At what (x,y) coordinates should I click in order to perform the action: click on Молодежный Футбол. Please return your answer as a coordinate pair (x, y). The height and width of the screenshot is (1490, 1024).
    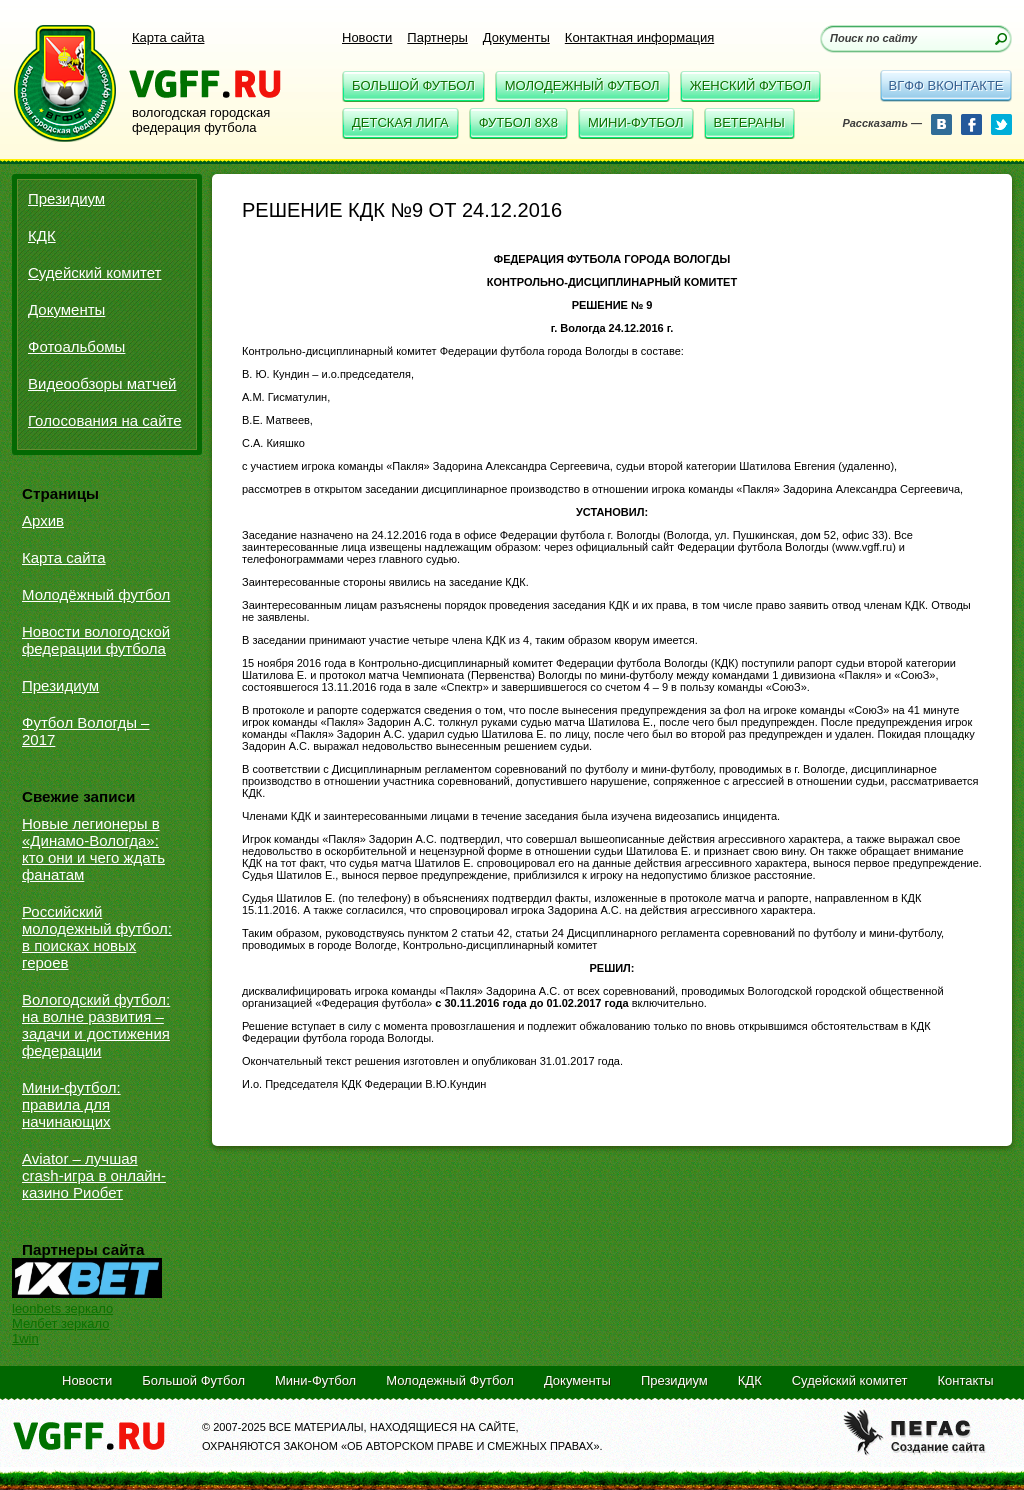
    Looking at the image, I should click on (582, 85).